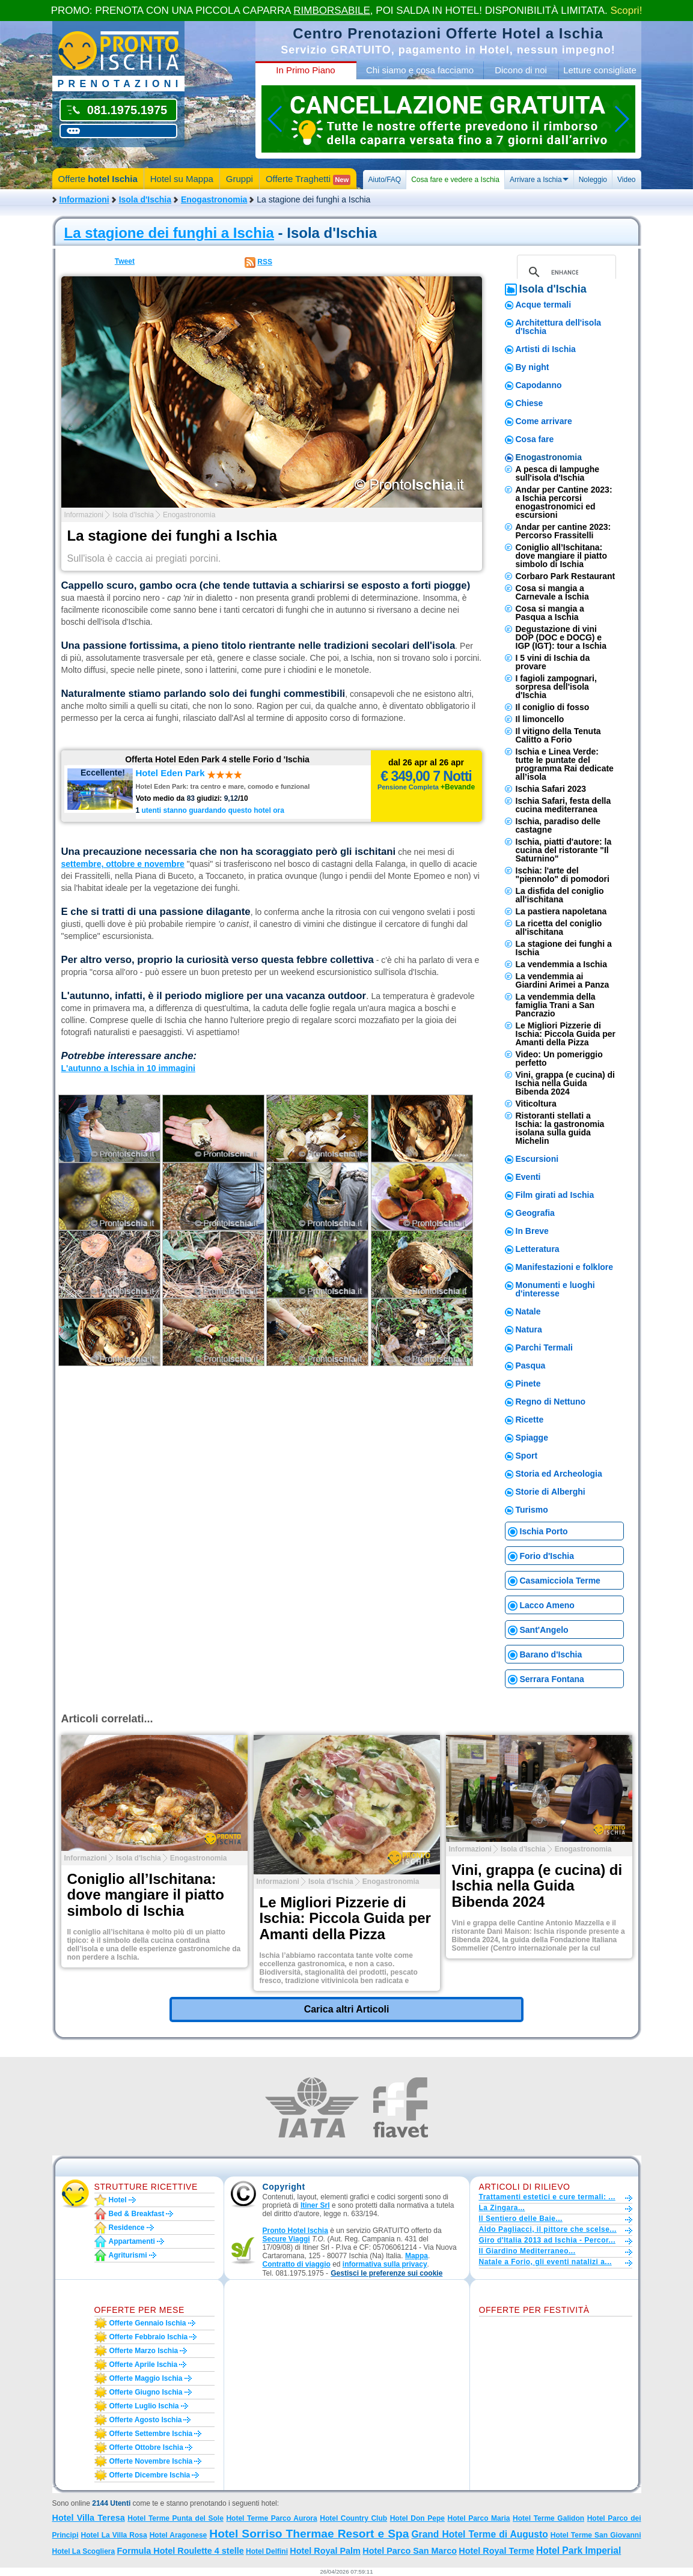 This screenshot has height=2576, width=693. I want to click on Cosa si mangia a Pasqua a Ischia, so click(550, 613).